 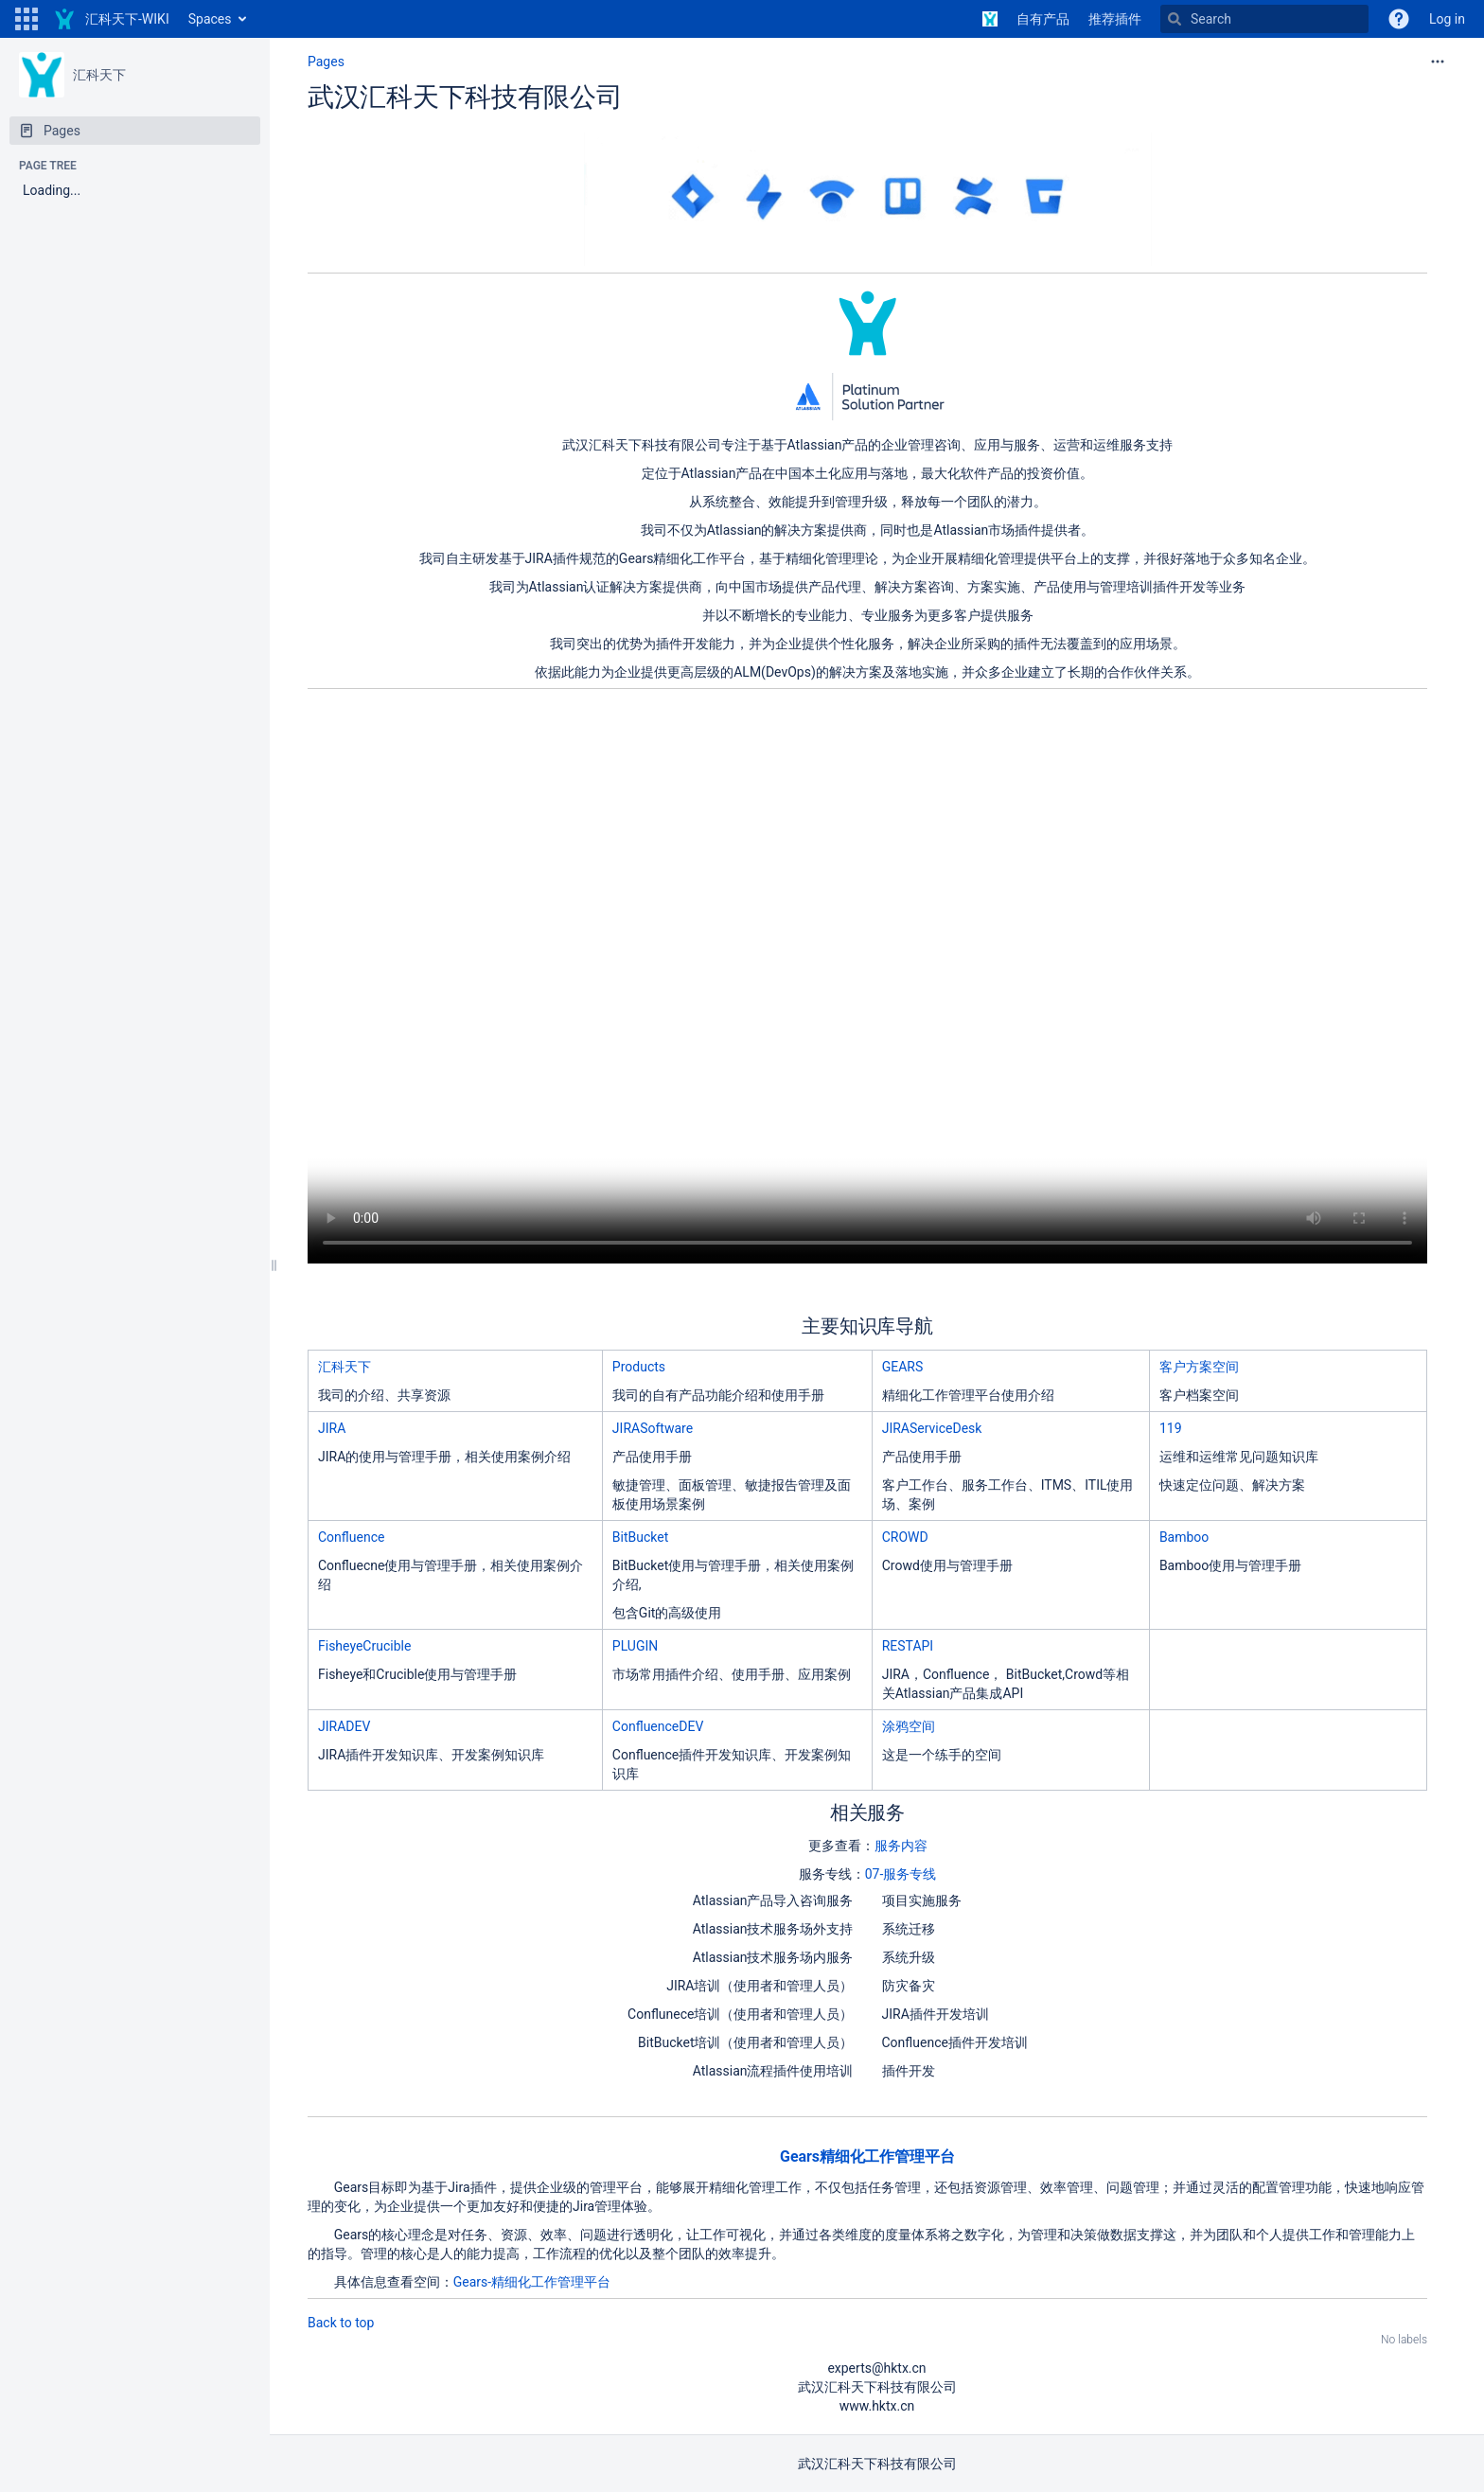 What do you see at coordinates (932, 1428) in the screenshot?
I see `JIRAServiceDesk` at bounding box center [932, 1428].